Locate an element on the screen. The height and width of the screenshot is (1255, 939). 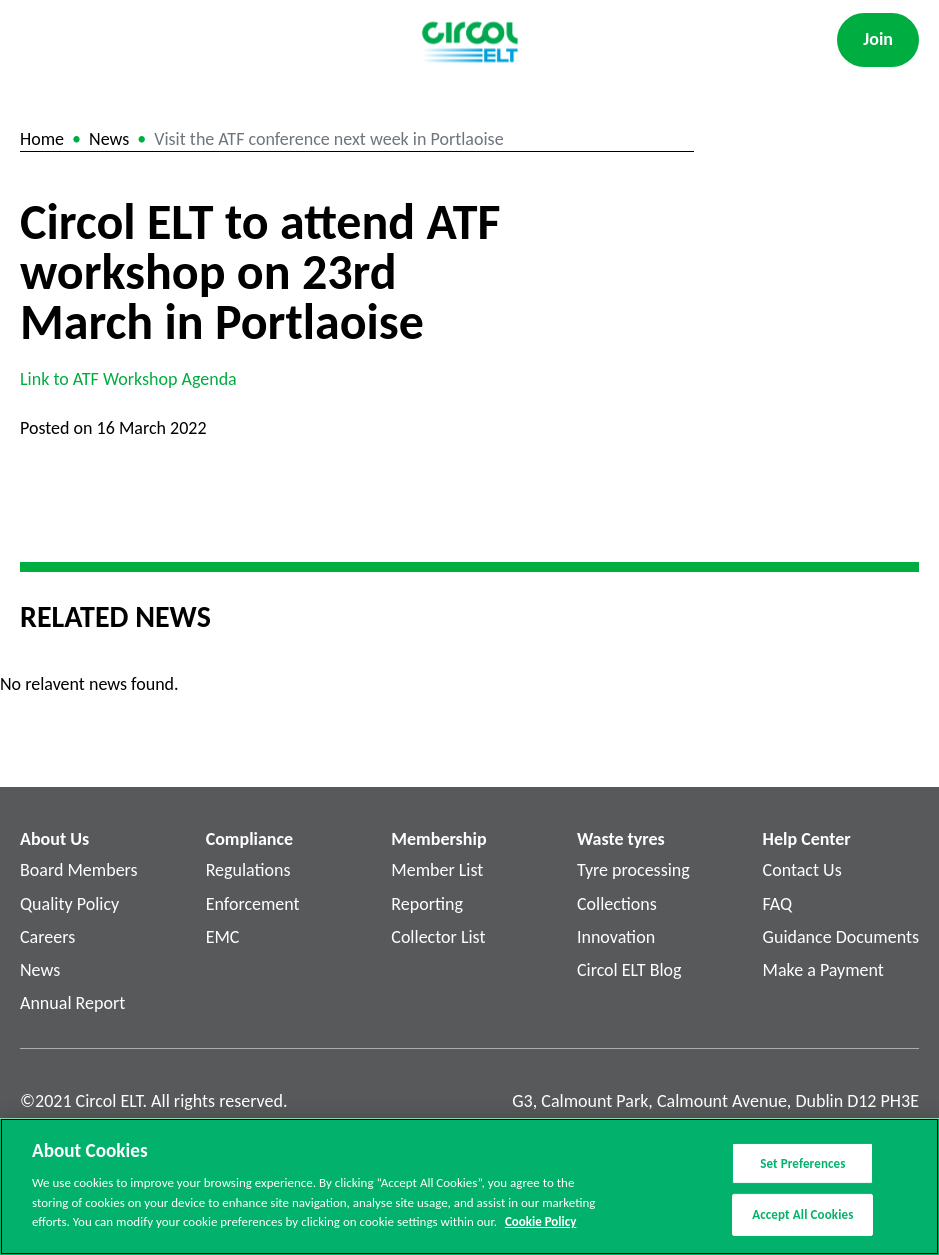
Collector List is located at coordinates (438, 937).